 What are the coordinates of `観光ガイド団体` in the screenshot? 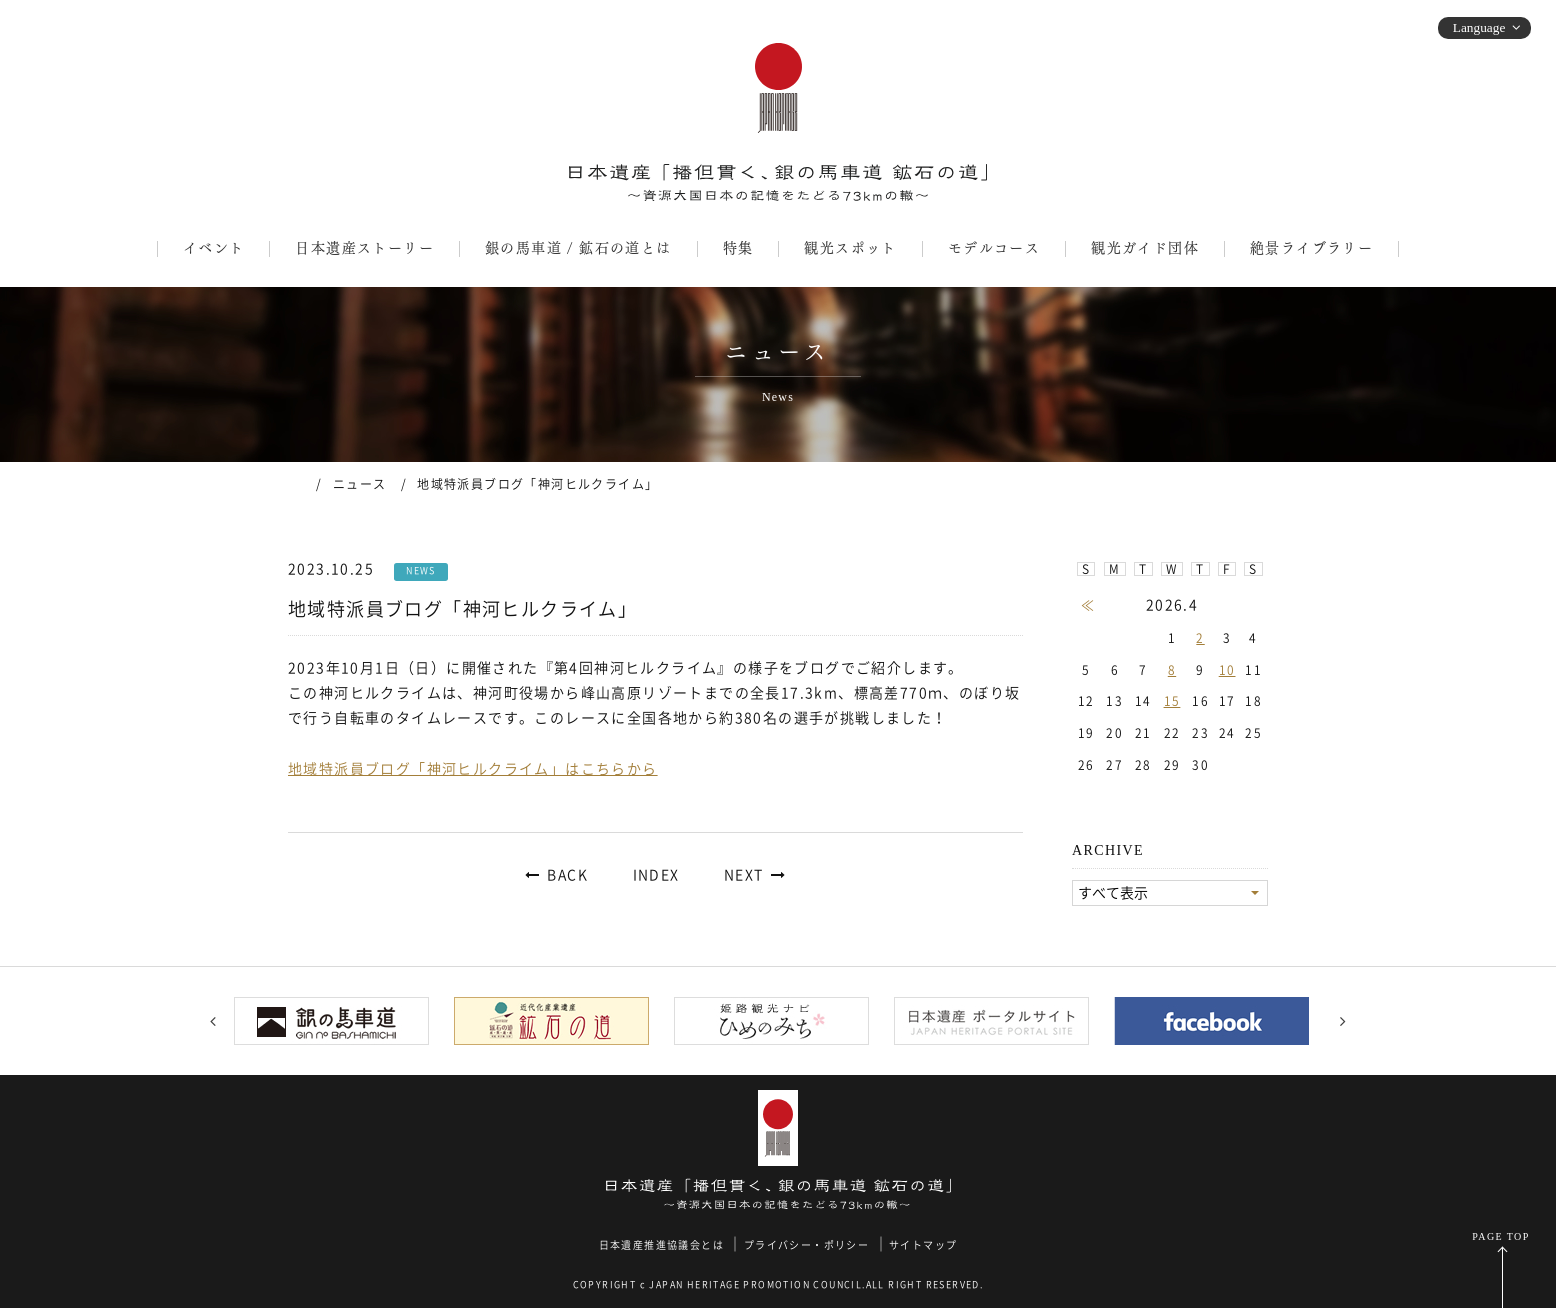 It's located at (1145, 248).